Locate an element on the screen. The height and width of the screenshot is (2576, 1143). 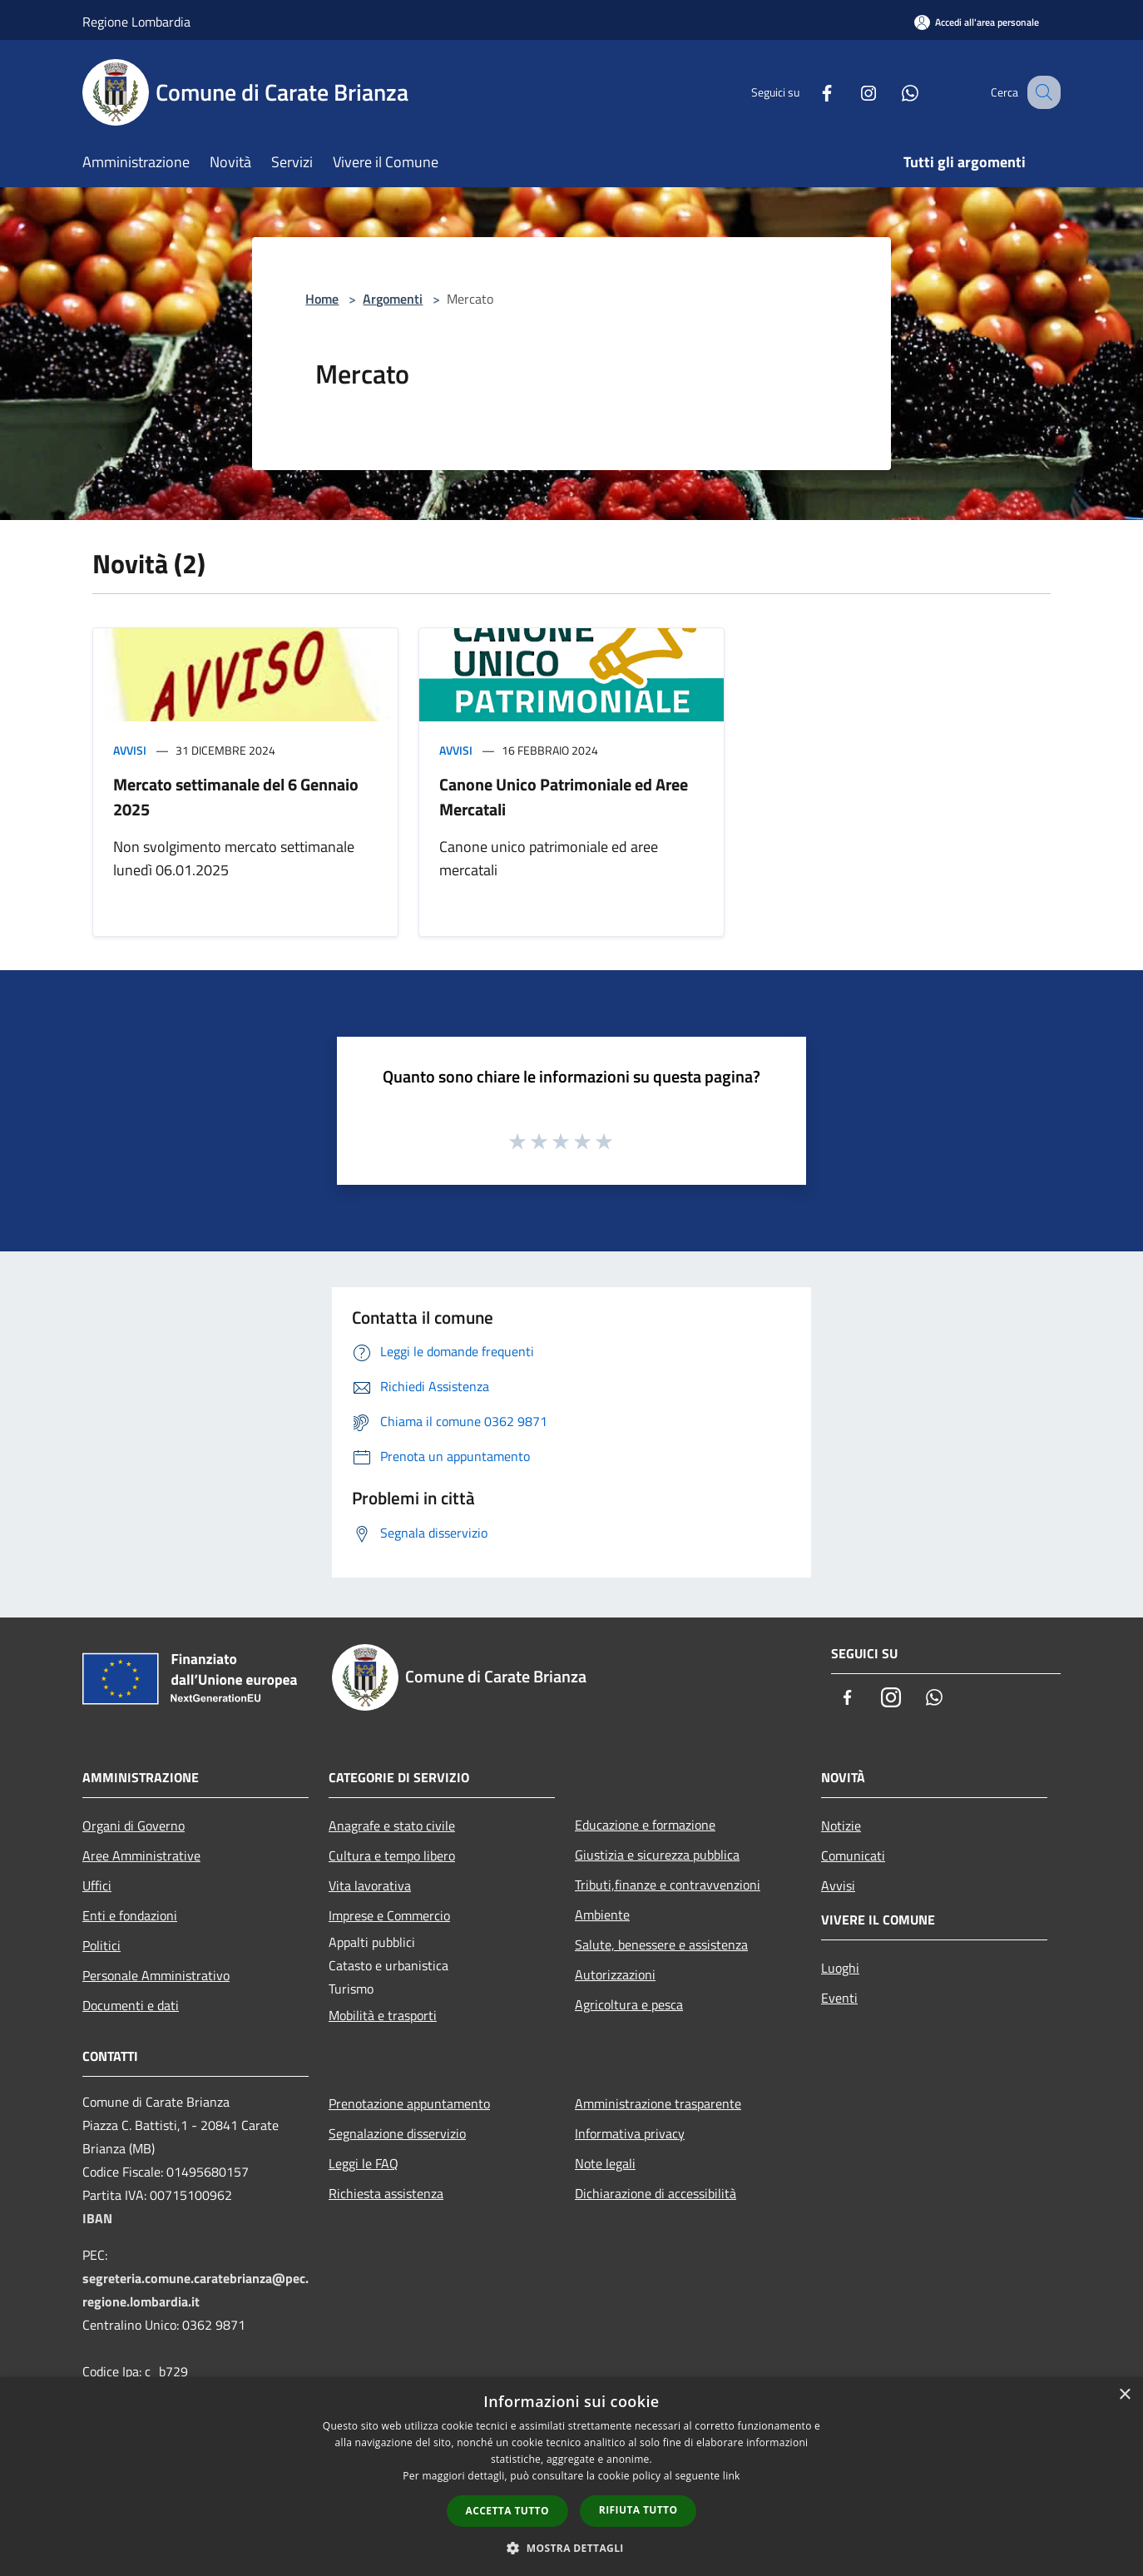
× [button] is located at coordinates (1124, 2395).